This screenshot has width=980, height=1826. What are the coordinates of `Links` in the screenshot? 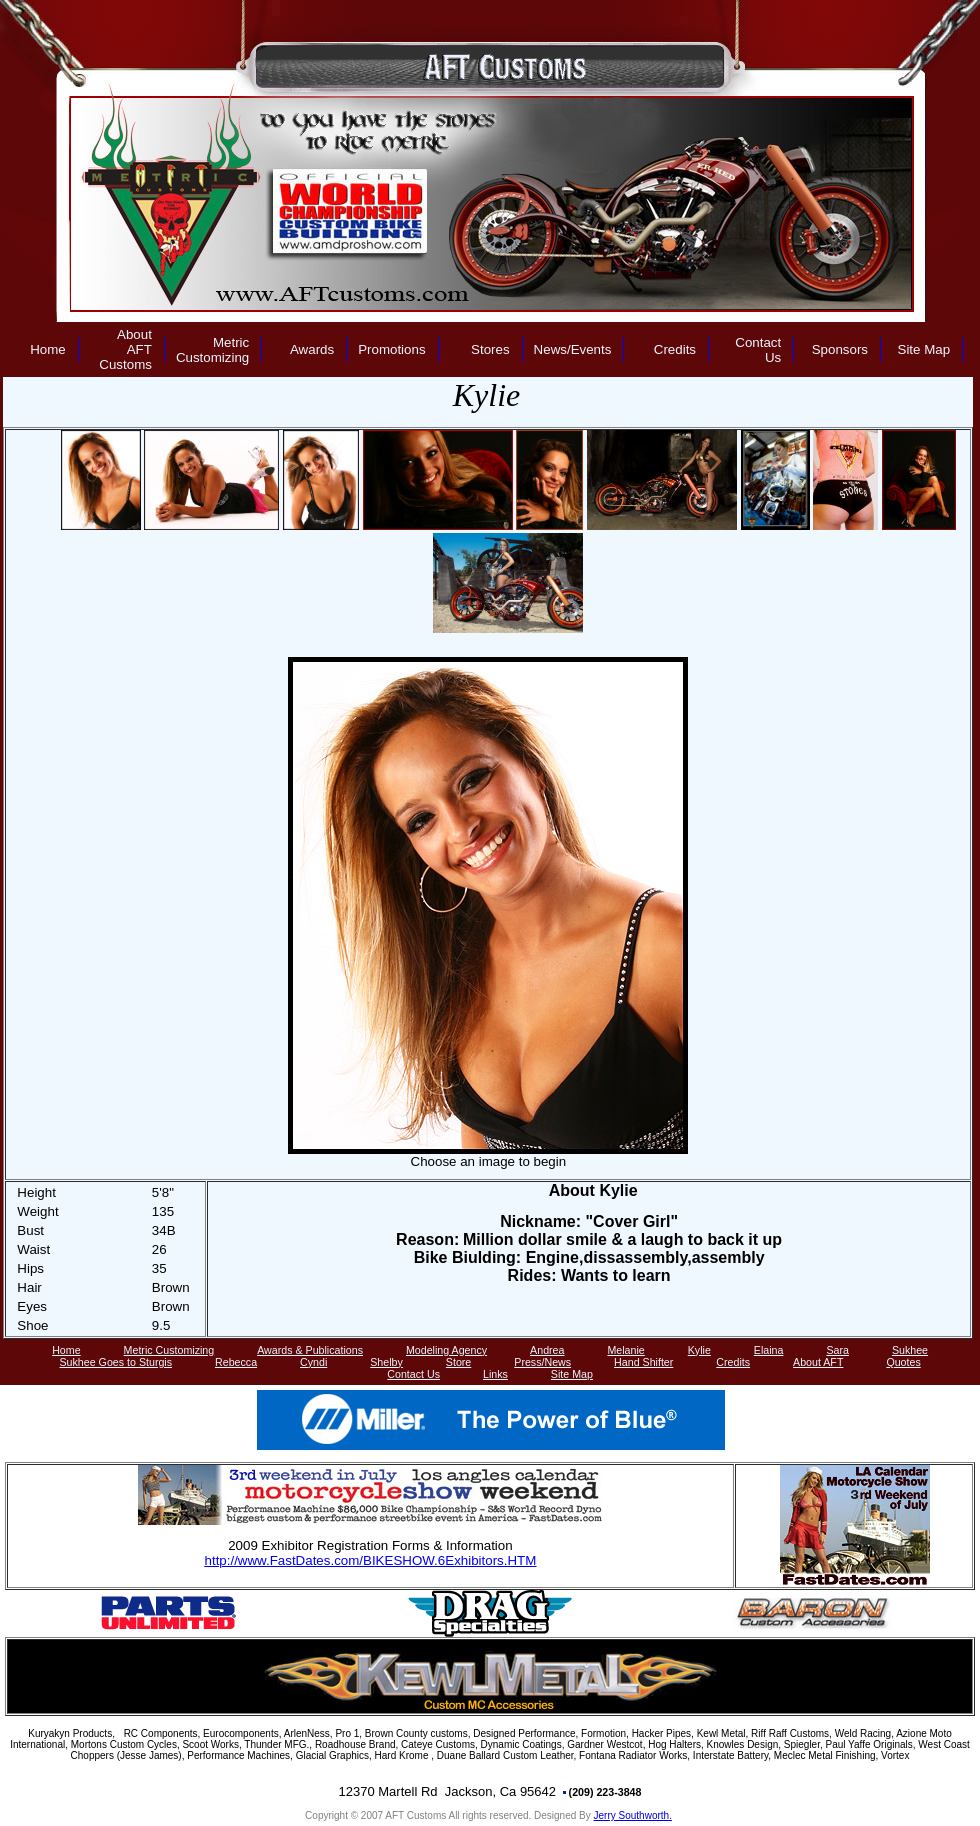 It's located at (495, 1374).